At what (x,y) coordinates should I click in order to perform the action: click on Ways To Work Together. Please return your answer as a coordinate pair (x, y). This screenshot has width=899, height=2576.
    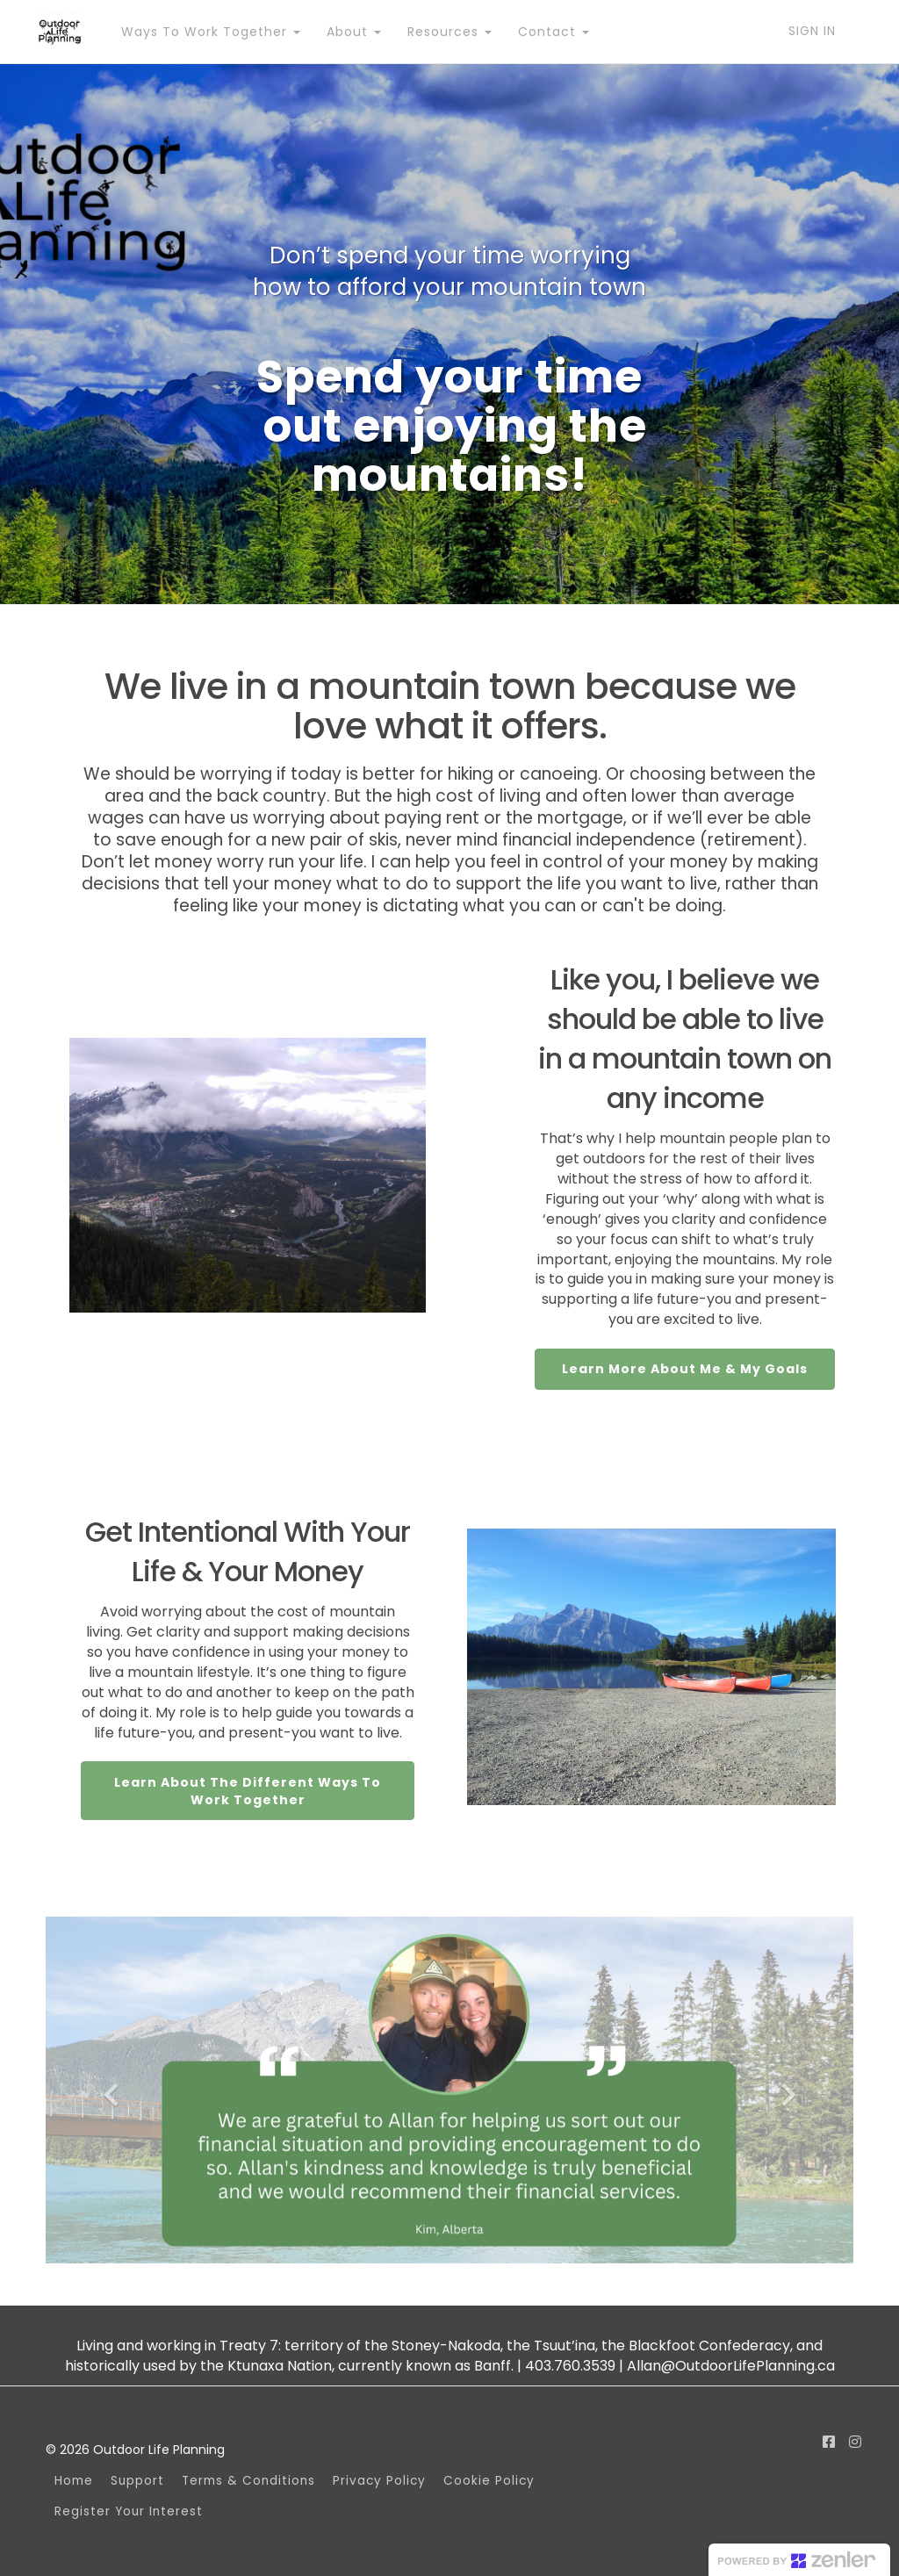
    Looking at the image, I should click on (209, 31).